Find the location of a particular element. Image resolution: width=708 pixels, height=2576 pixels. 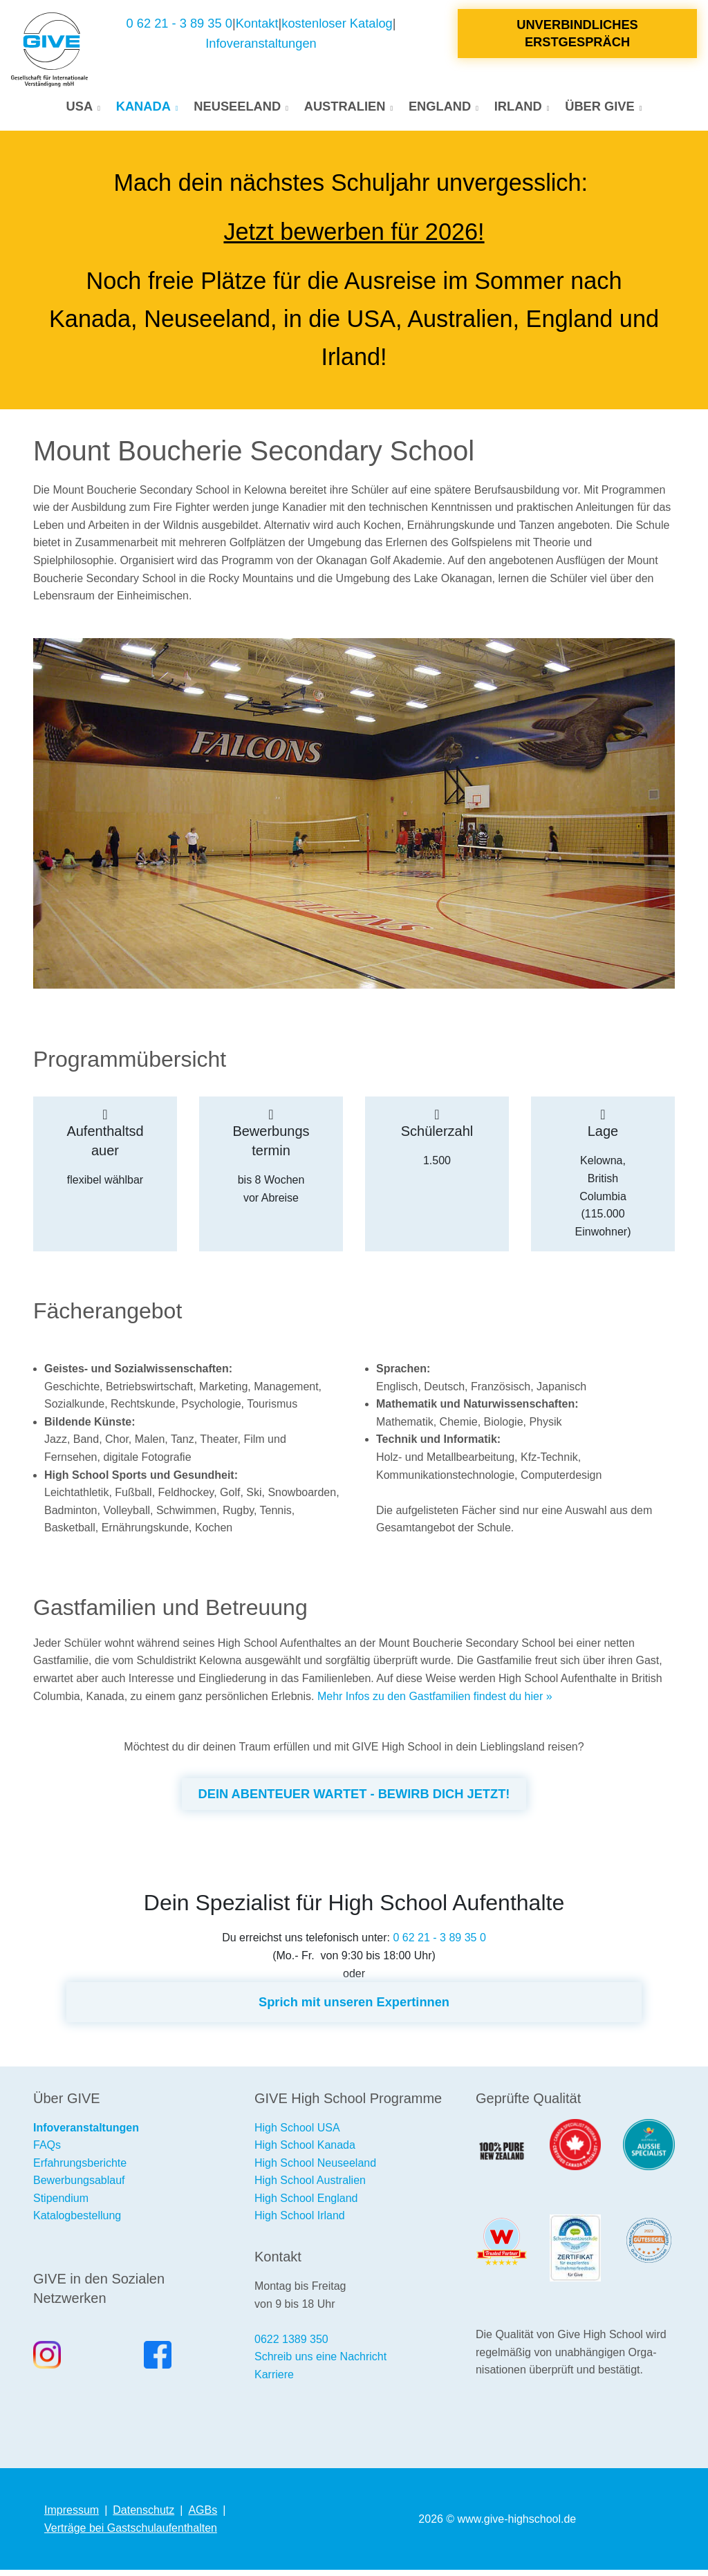

Erfahrungsberichte is located at coordinates (80, 2169).